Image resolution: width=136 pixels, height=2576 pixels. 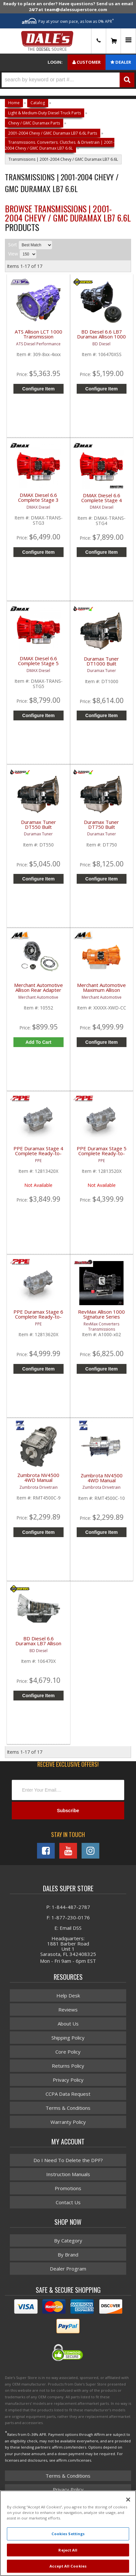 What do you see at coordinates (67, 2550) in the screenshot?
I see `Reject All` at bounding box center [67, 2550].